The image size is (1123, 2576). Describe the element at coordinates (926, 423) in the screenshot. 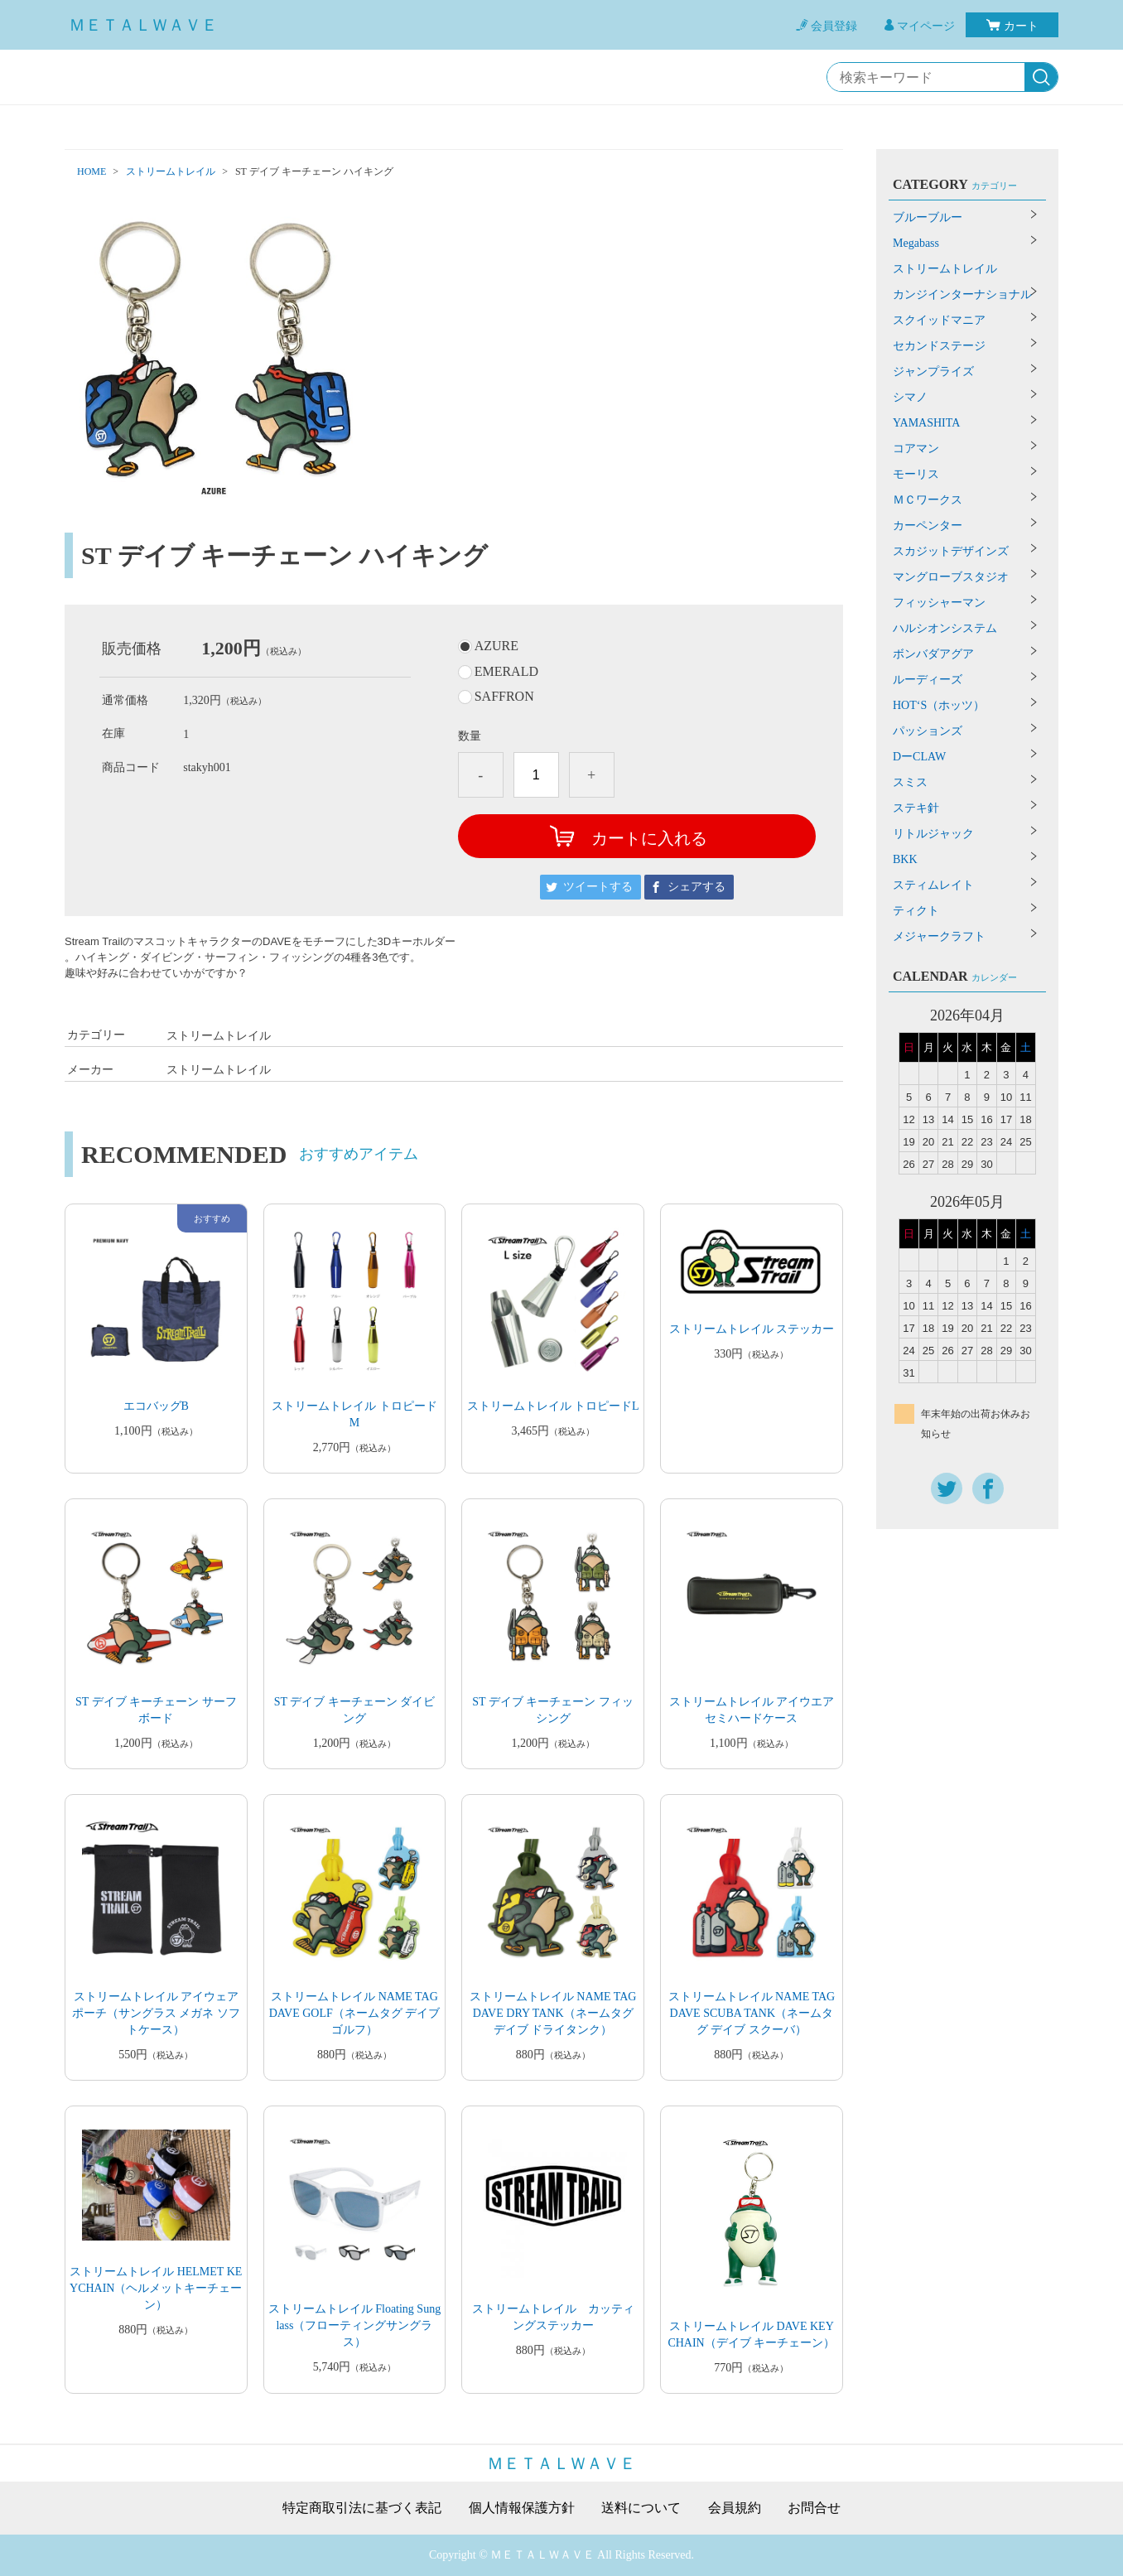

I see `YAMASHITA` at that location.